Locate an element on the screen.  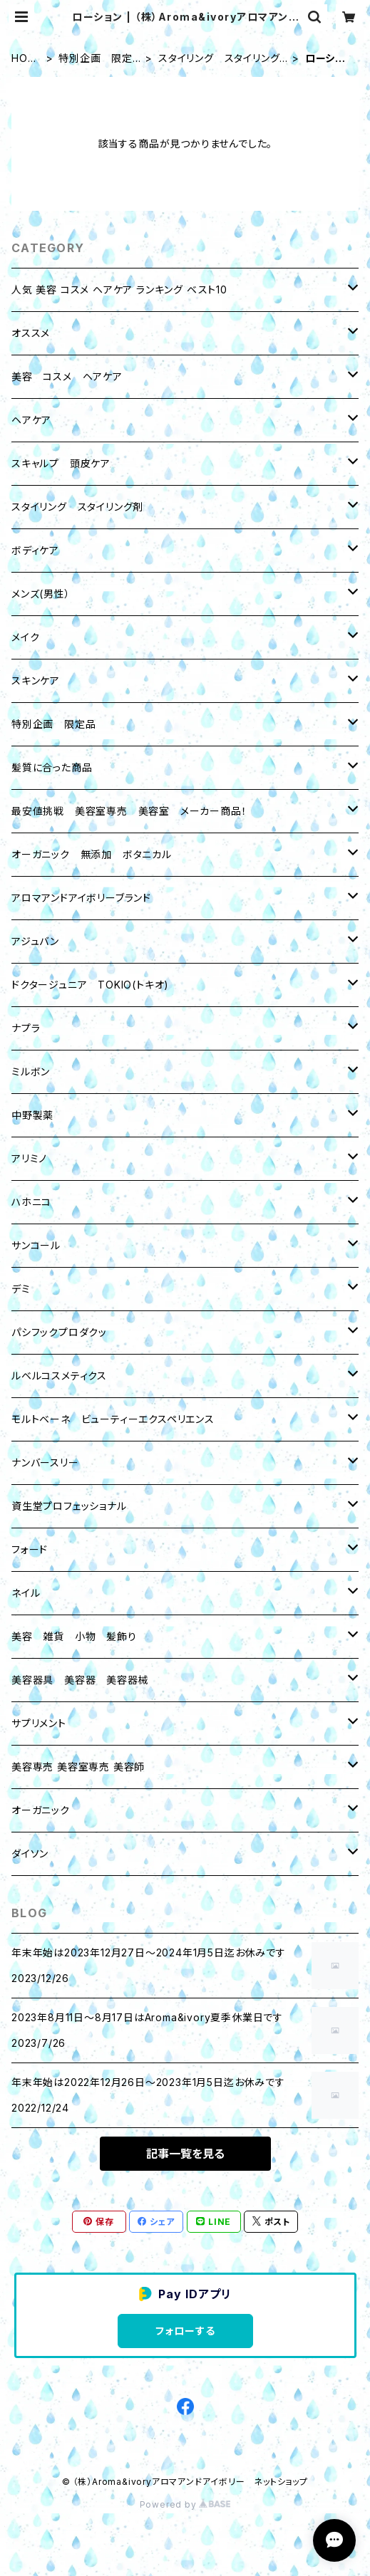
スキャルプ 頭皮ケア is located at coordinates (61, 463).